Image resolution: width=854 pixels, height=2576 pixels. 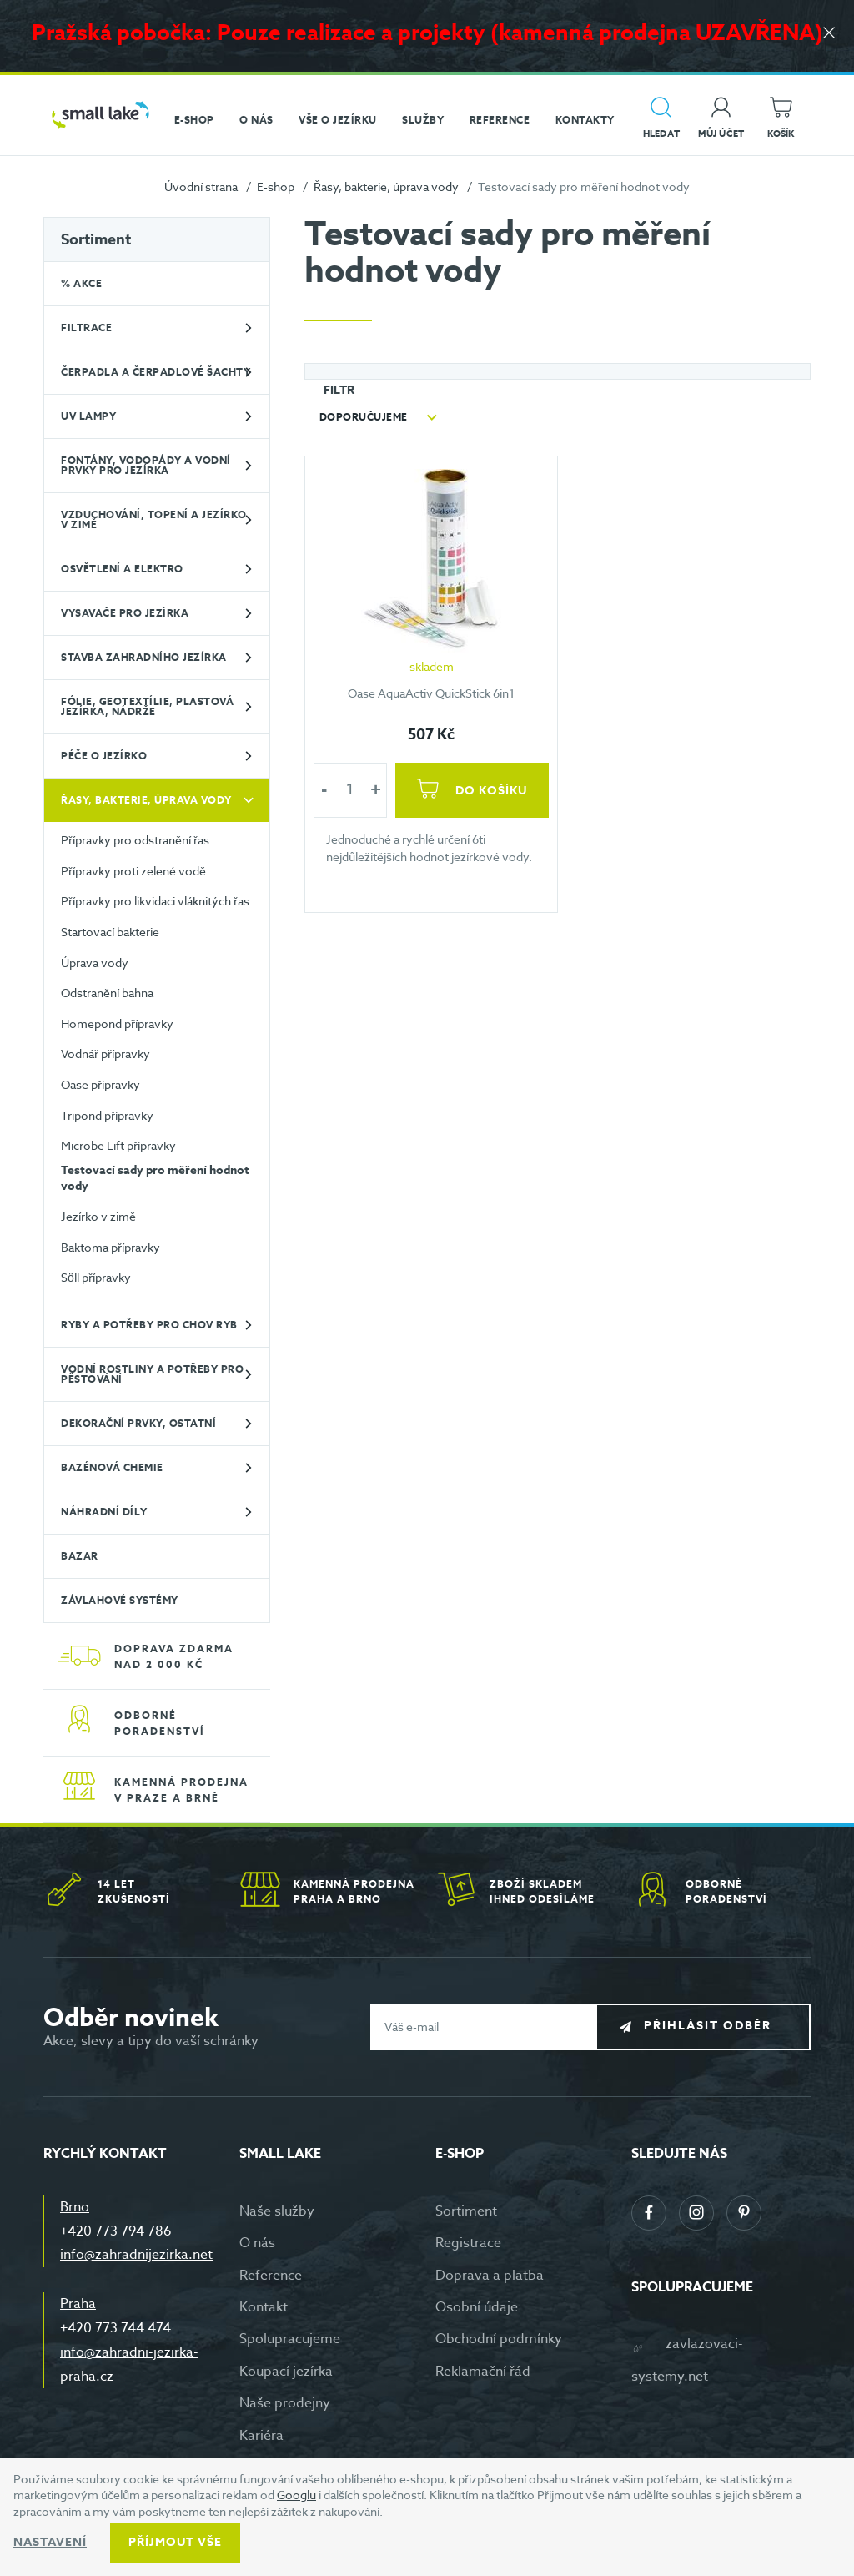 What do you see at coordinates (489, 2276) in the screenshot?
I see `Doprava a platba` at bounding box center [489, 2276].